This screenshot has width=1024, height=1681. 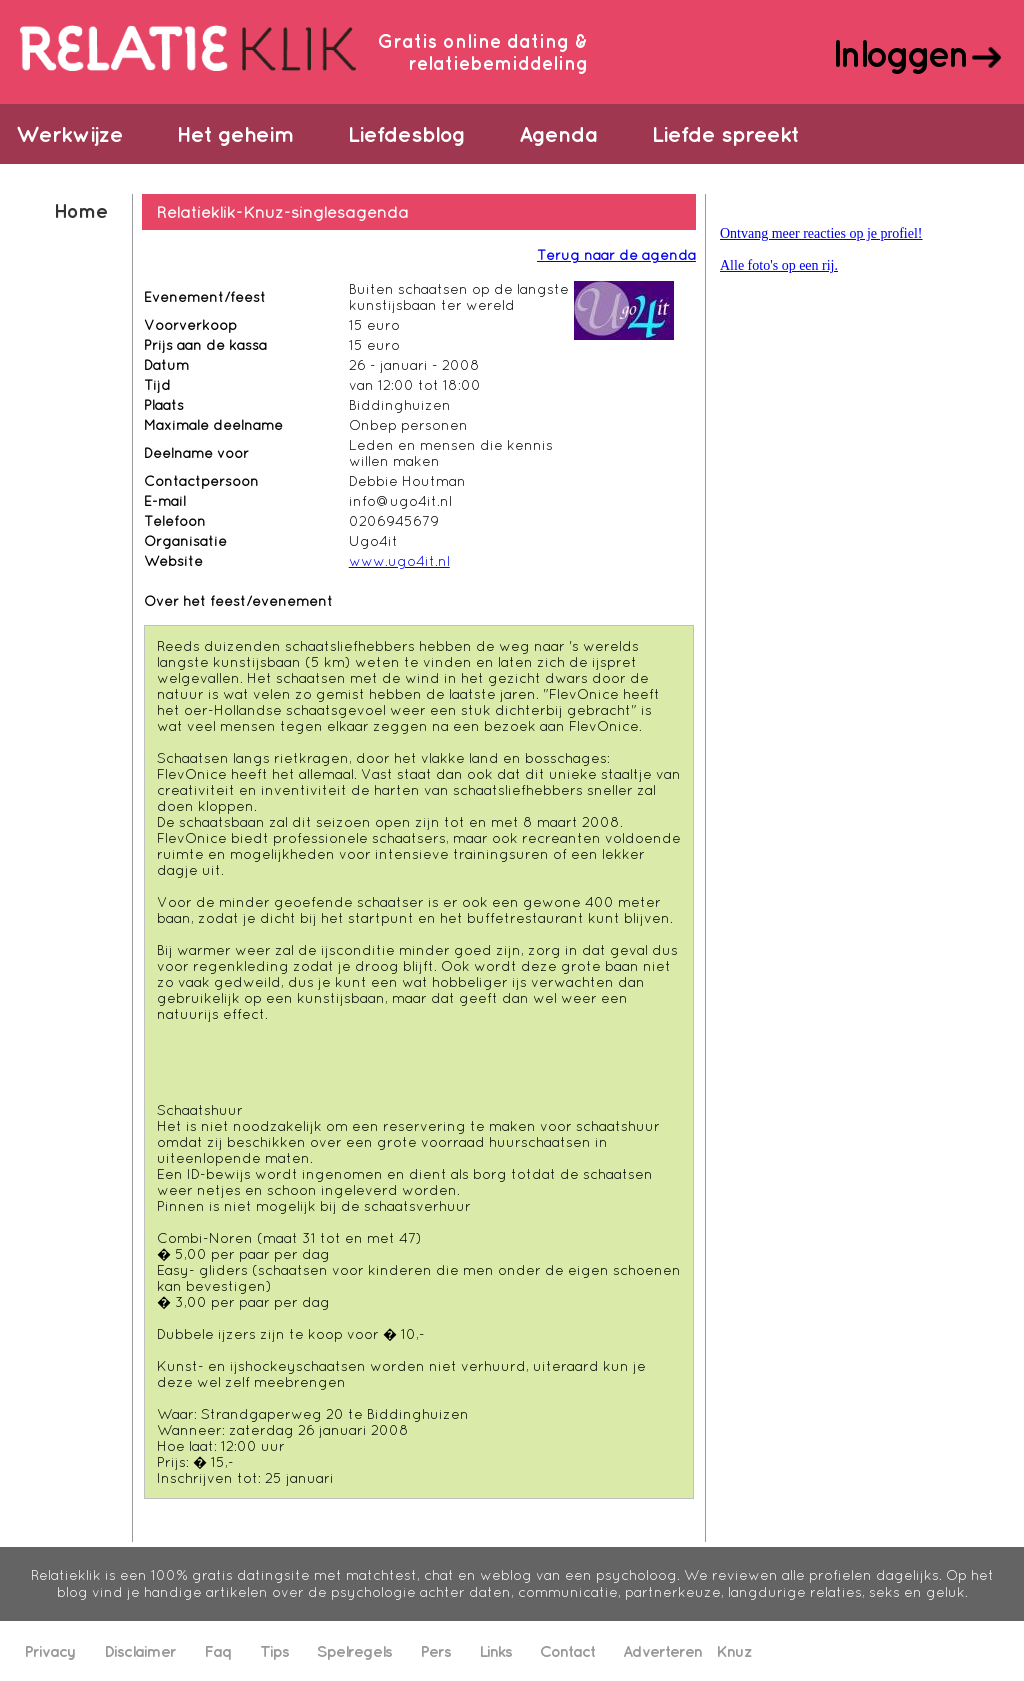 What do you see at coordinates (80, 210) in the screenshot?
I see `Home` at bounding box center [80, 210].